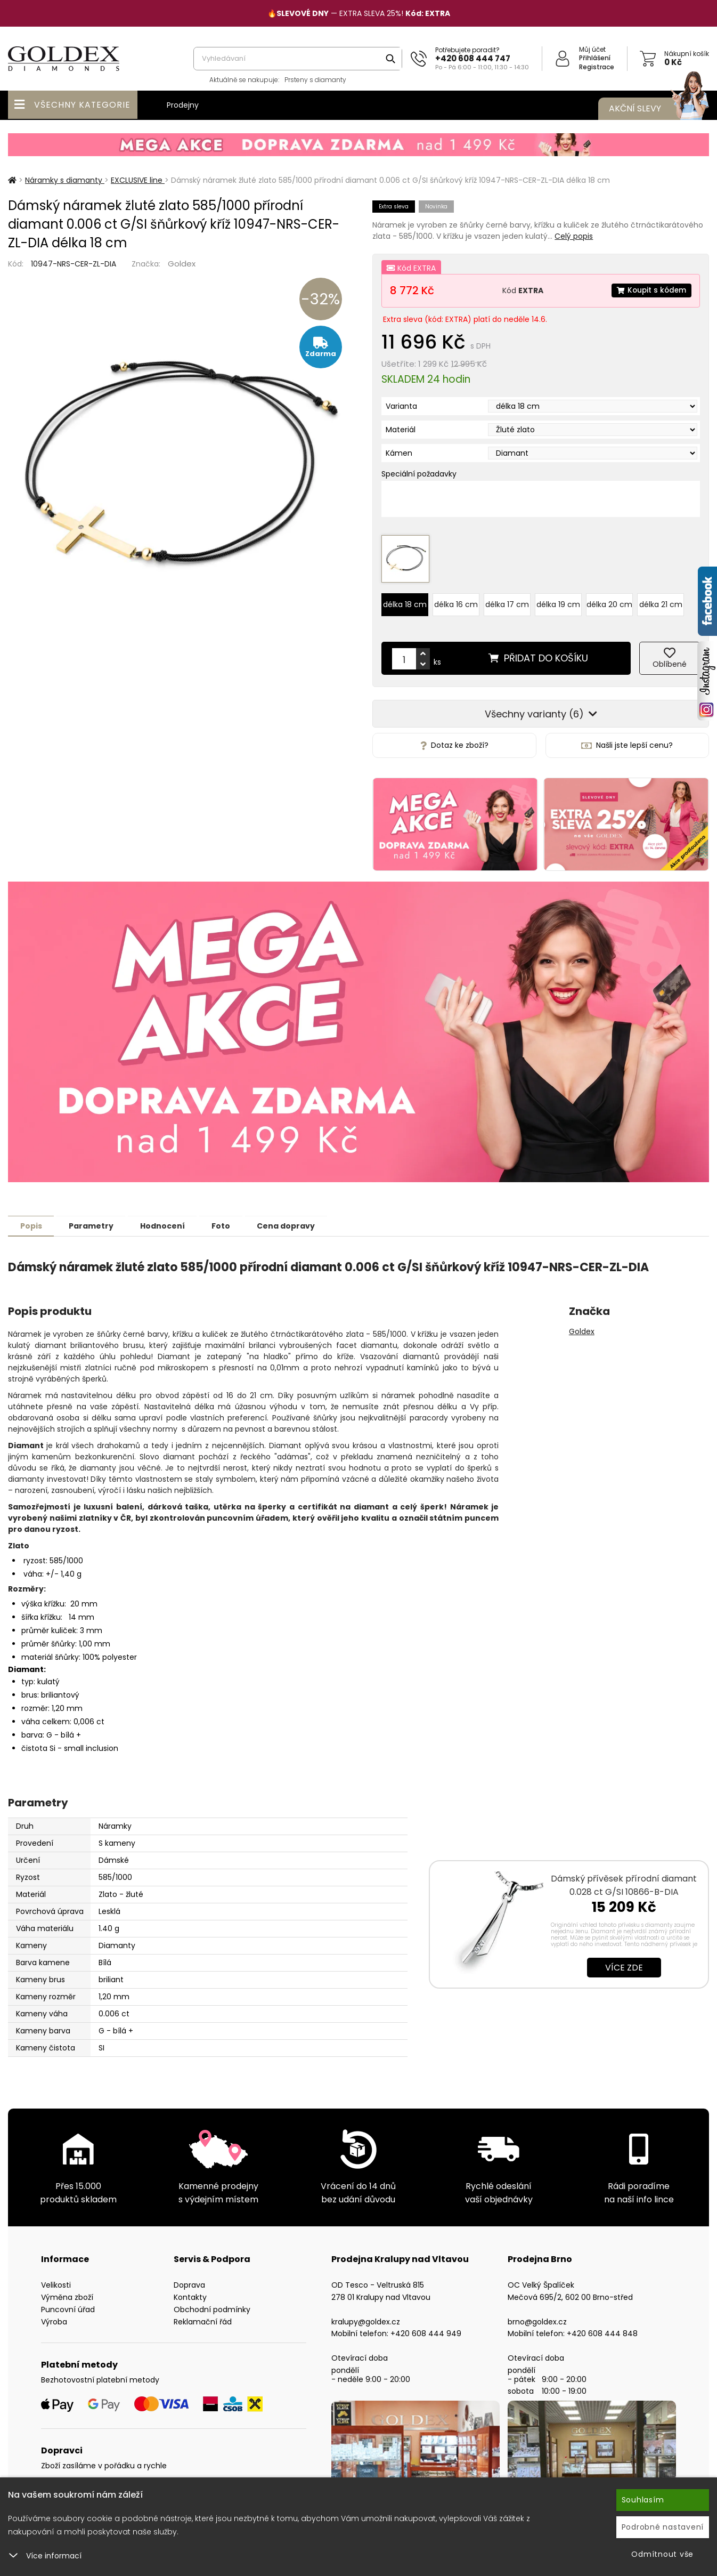 The width and height of the screenshot is (717, 2576). I want to click on Můj účet, so click(592, 49).